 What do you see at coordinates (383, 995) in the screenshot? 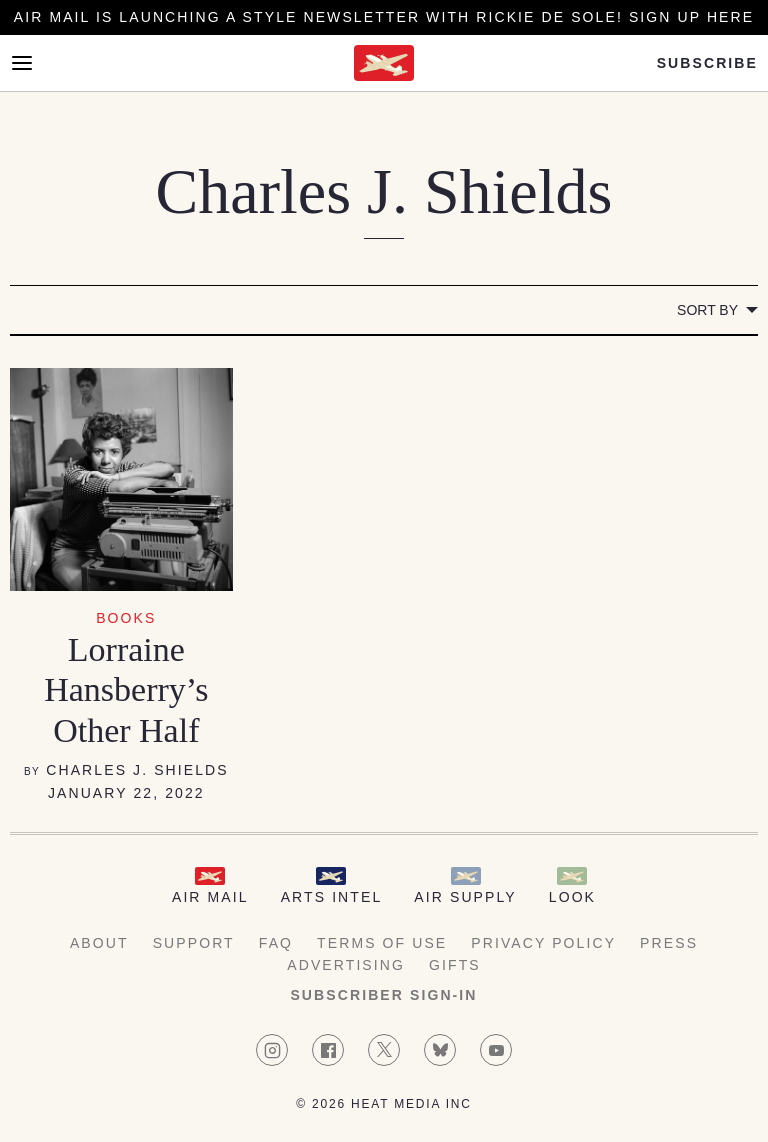
I see `Subscriber Sign-in` at bounding box center [383, 995].